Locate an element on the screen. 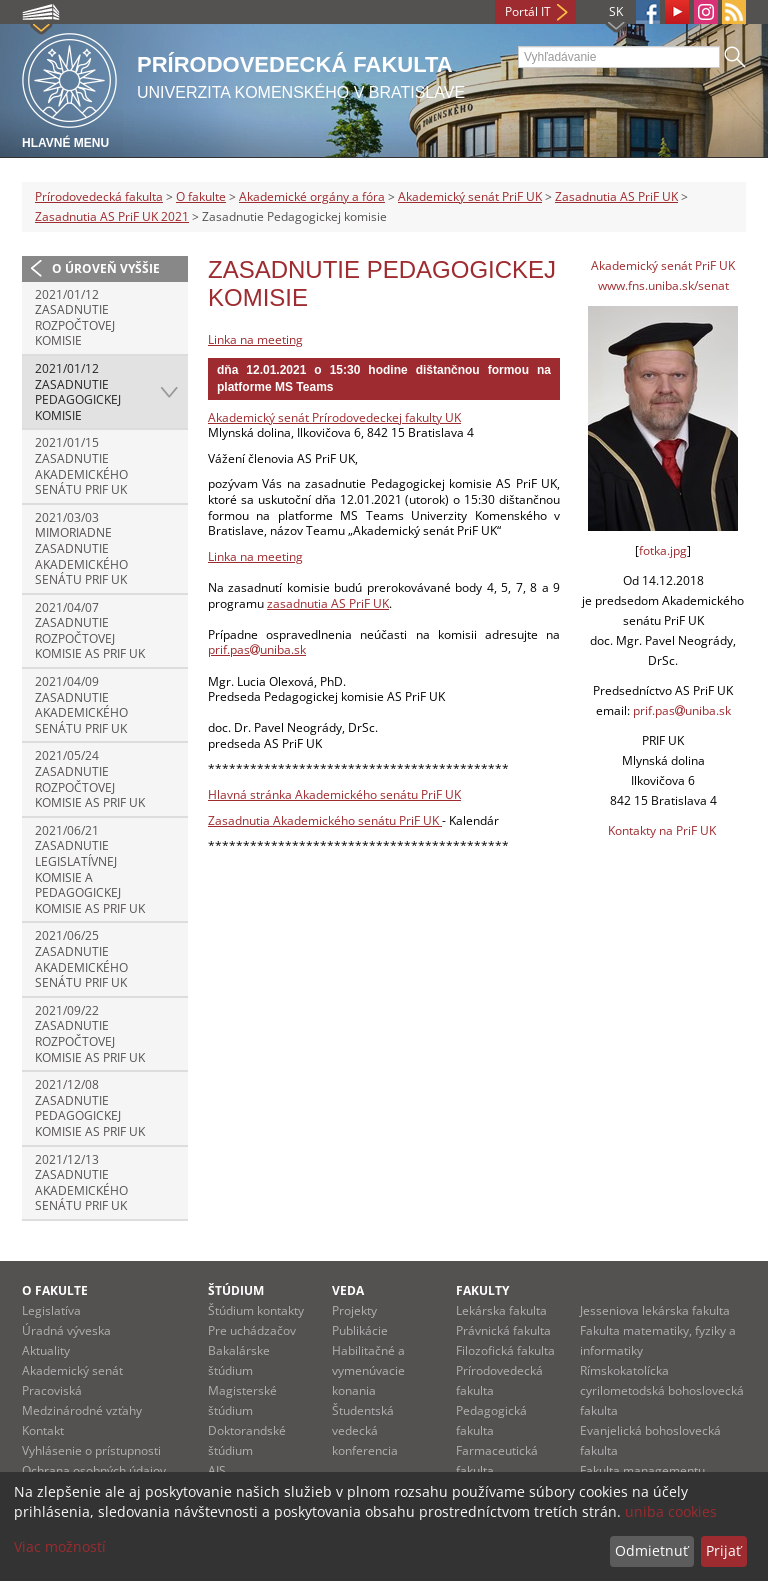 The width and height of the screenshot is (768, 1581). zasadnutia AS PriF UK is located at coordinates (328, 603).